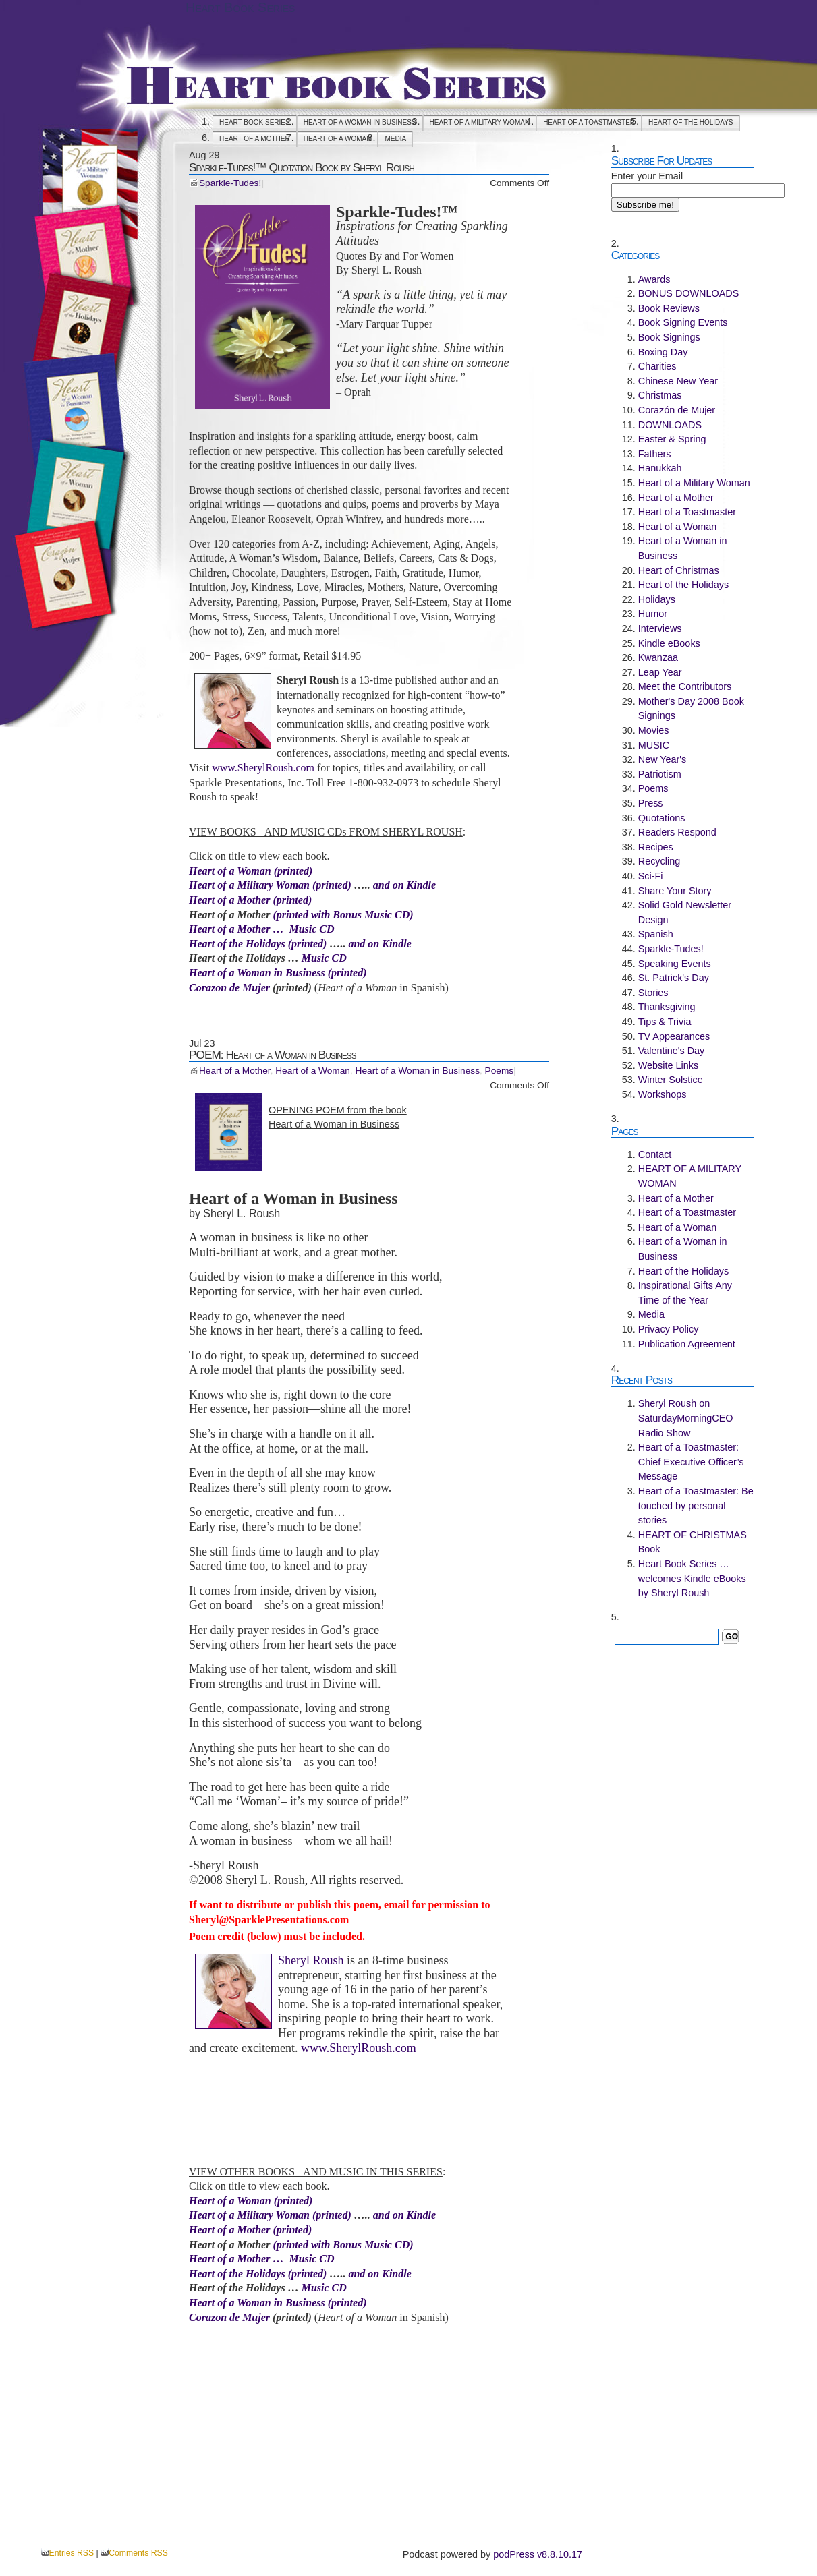 The width and height of the screenshot is (817, 2576). I want to click on Heart of the Holidays, so click(690, 122).